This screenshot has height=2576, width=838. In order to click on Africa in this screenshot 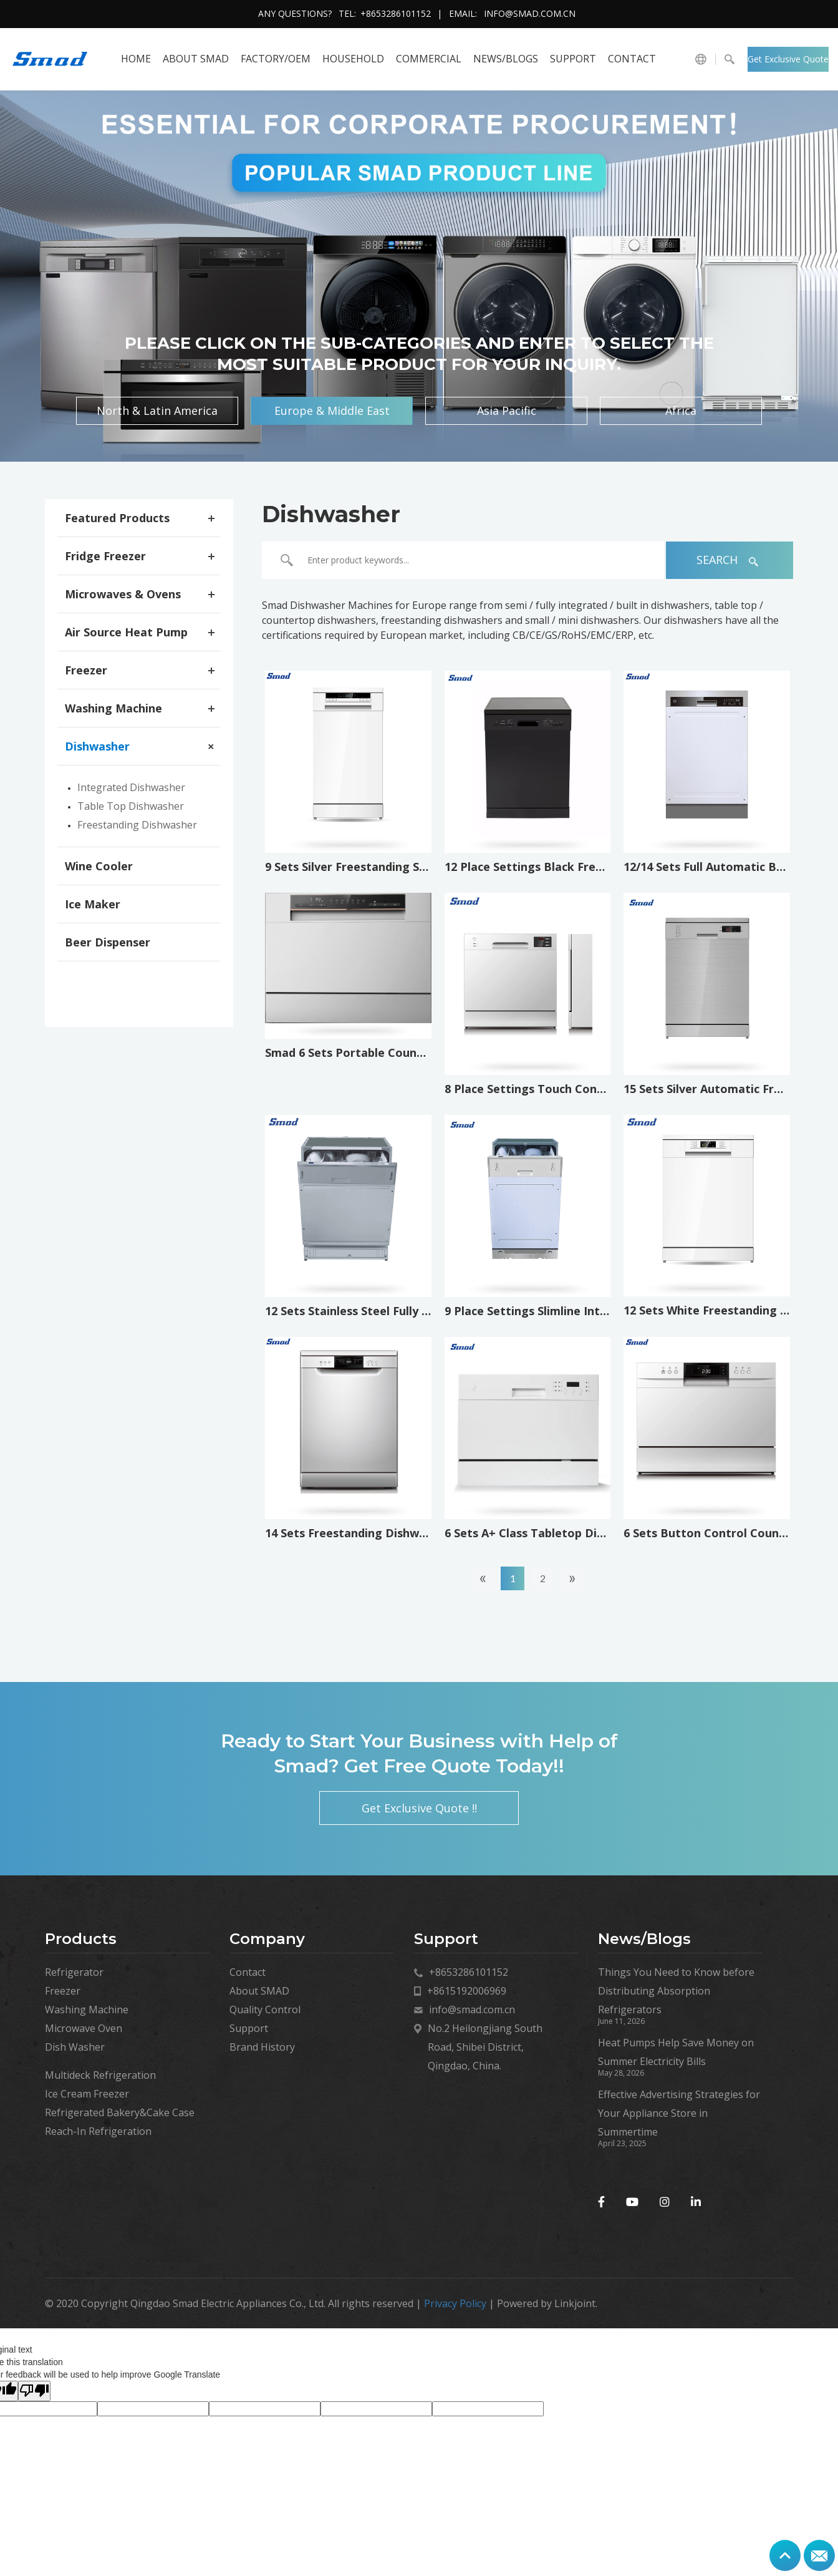, I will do `click(680, 410)`.